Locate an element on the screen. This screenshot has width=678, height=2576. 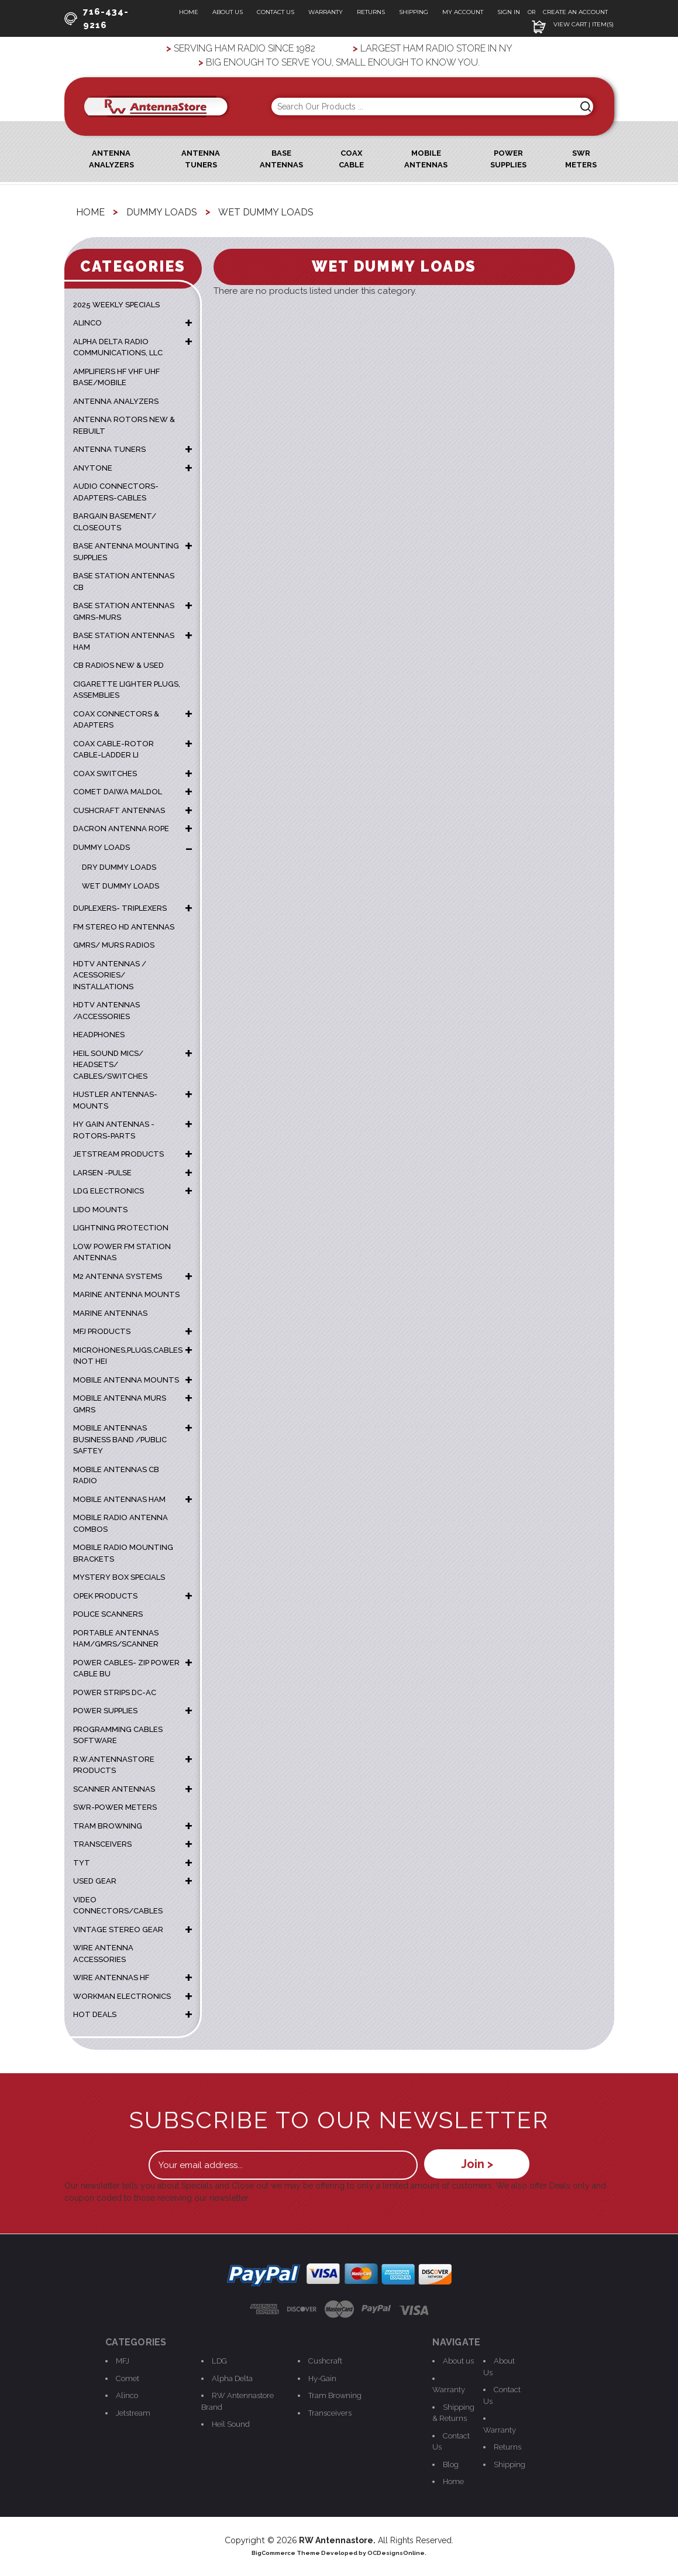
POWER SUPPLIES is located at coordinates (105, 1710).